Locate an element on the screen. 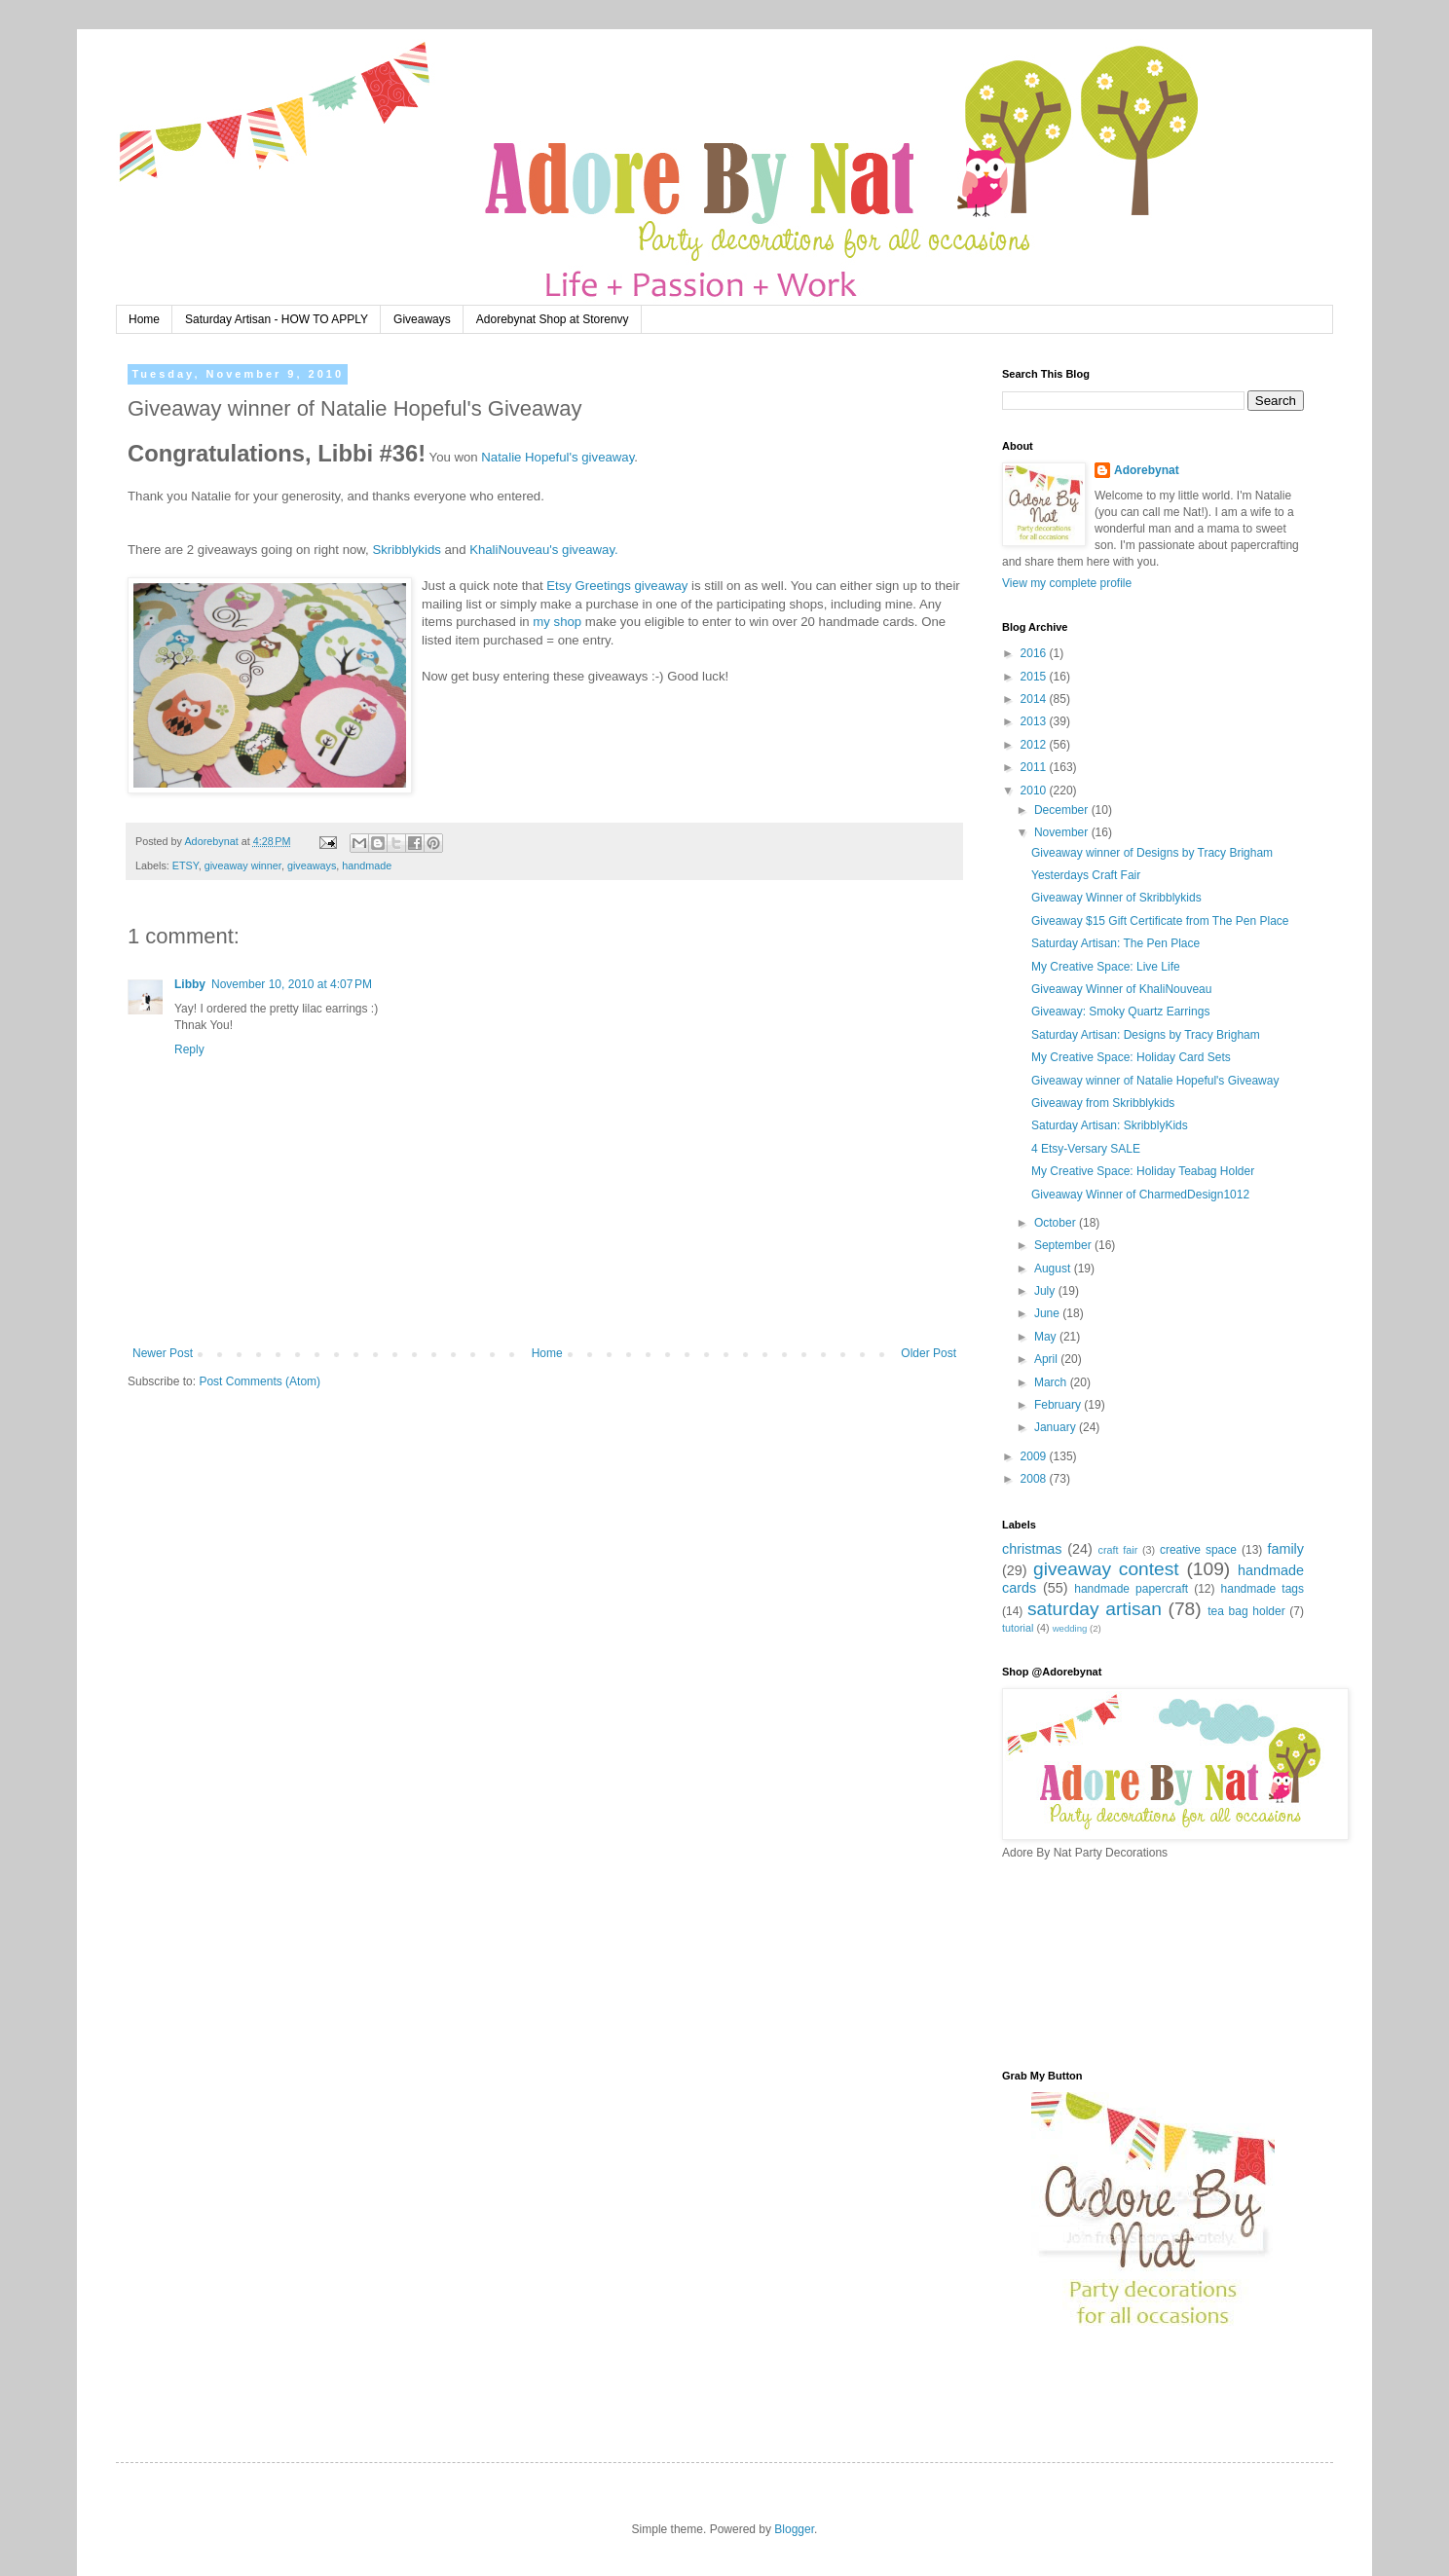 The height and width of the screenshot is (2576, 1449). 2013 is located at coordinates (1035, 721).